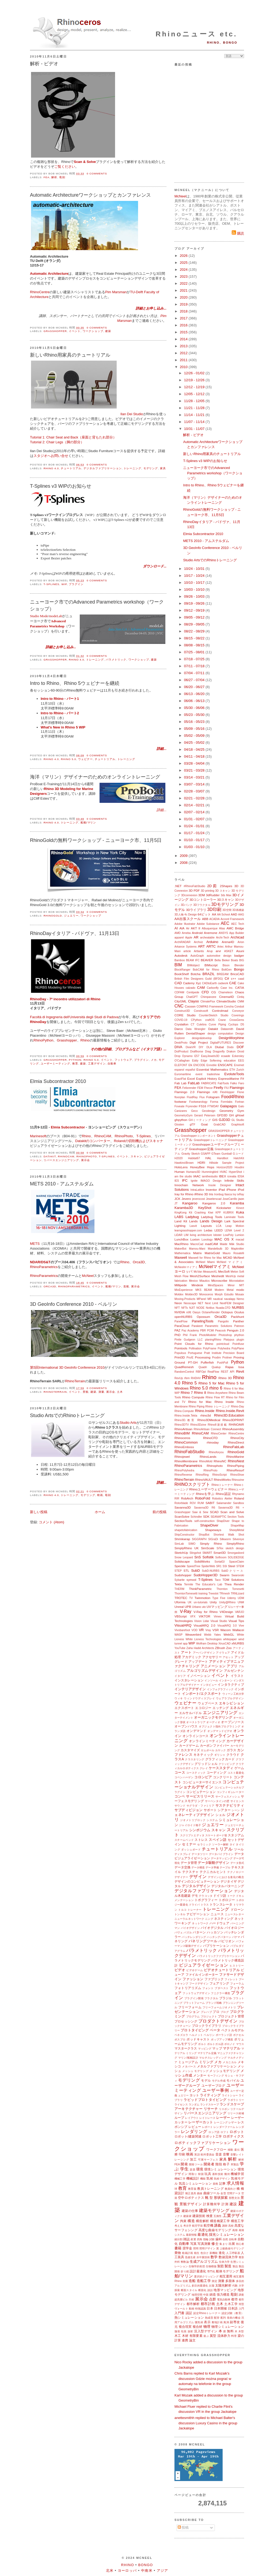 This screenshot has height=2576, width=274. I want to click on FTWDAY, so click(213, 1106).